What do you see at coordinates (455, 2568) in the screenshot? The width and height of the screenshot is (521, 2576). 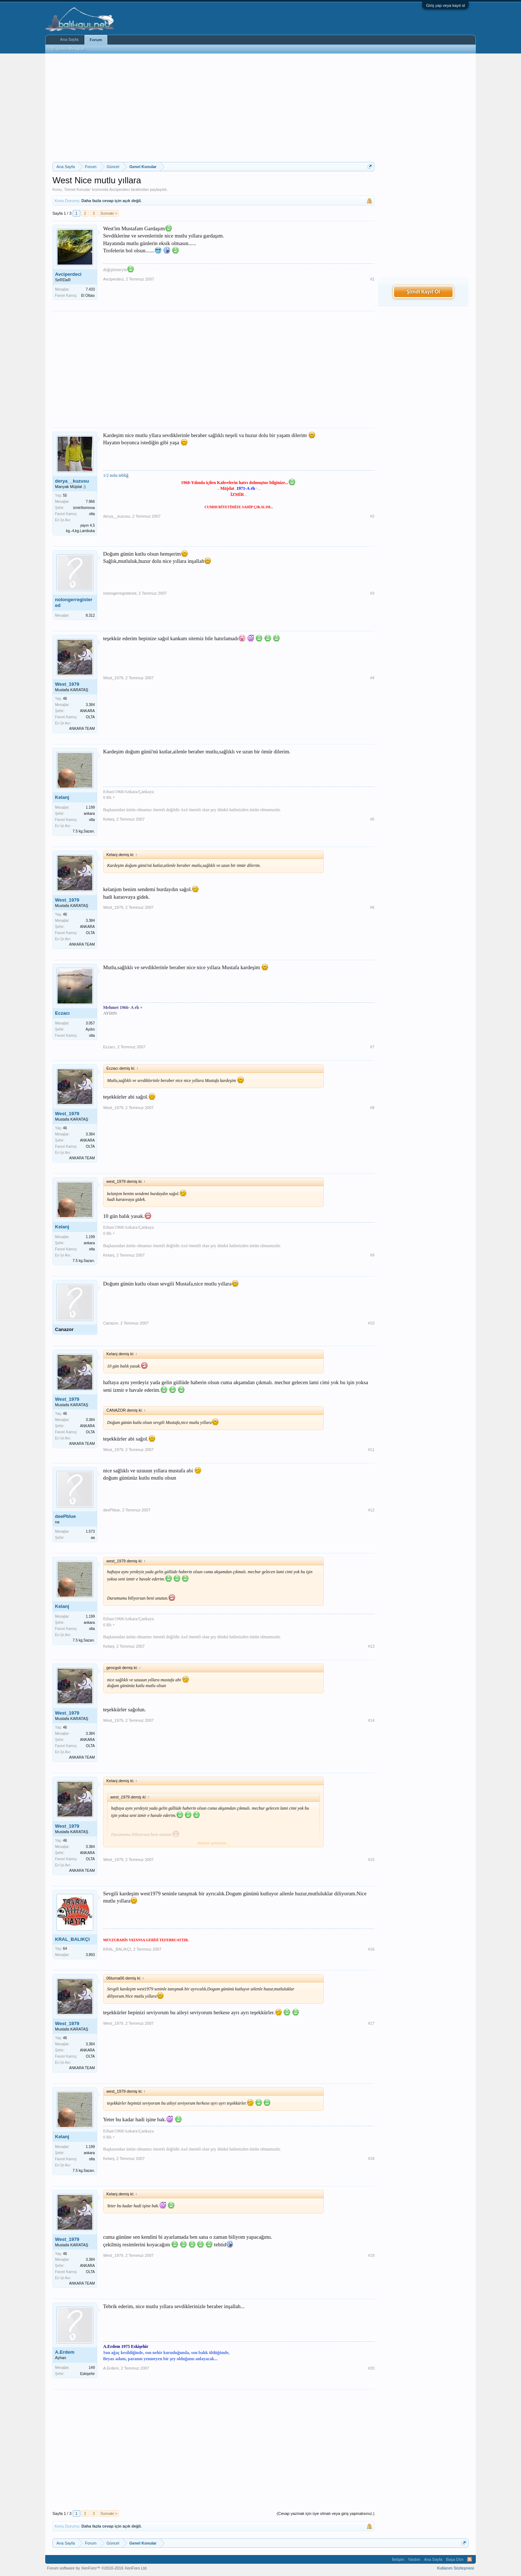 I see `Kullanım Sözleşmesi` at bounding box center [455, 2568].